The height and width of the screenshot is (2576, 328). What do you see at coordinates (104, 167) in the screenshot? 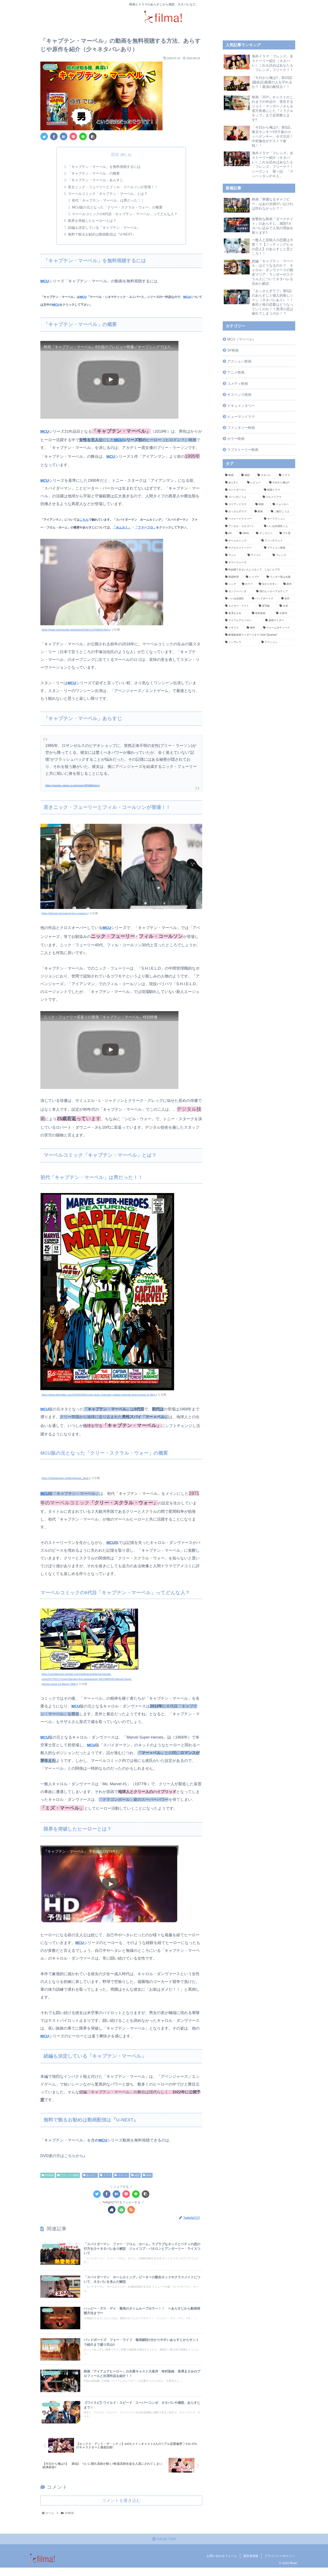
I see `「キャプテン・マーベル」を無料視聴するには` at bounding box center [104, 167].